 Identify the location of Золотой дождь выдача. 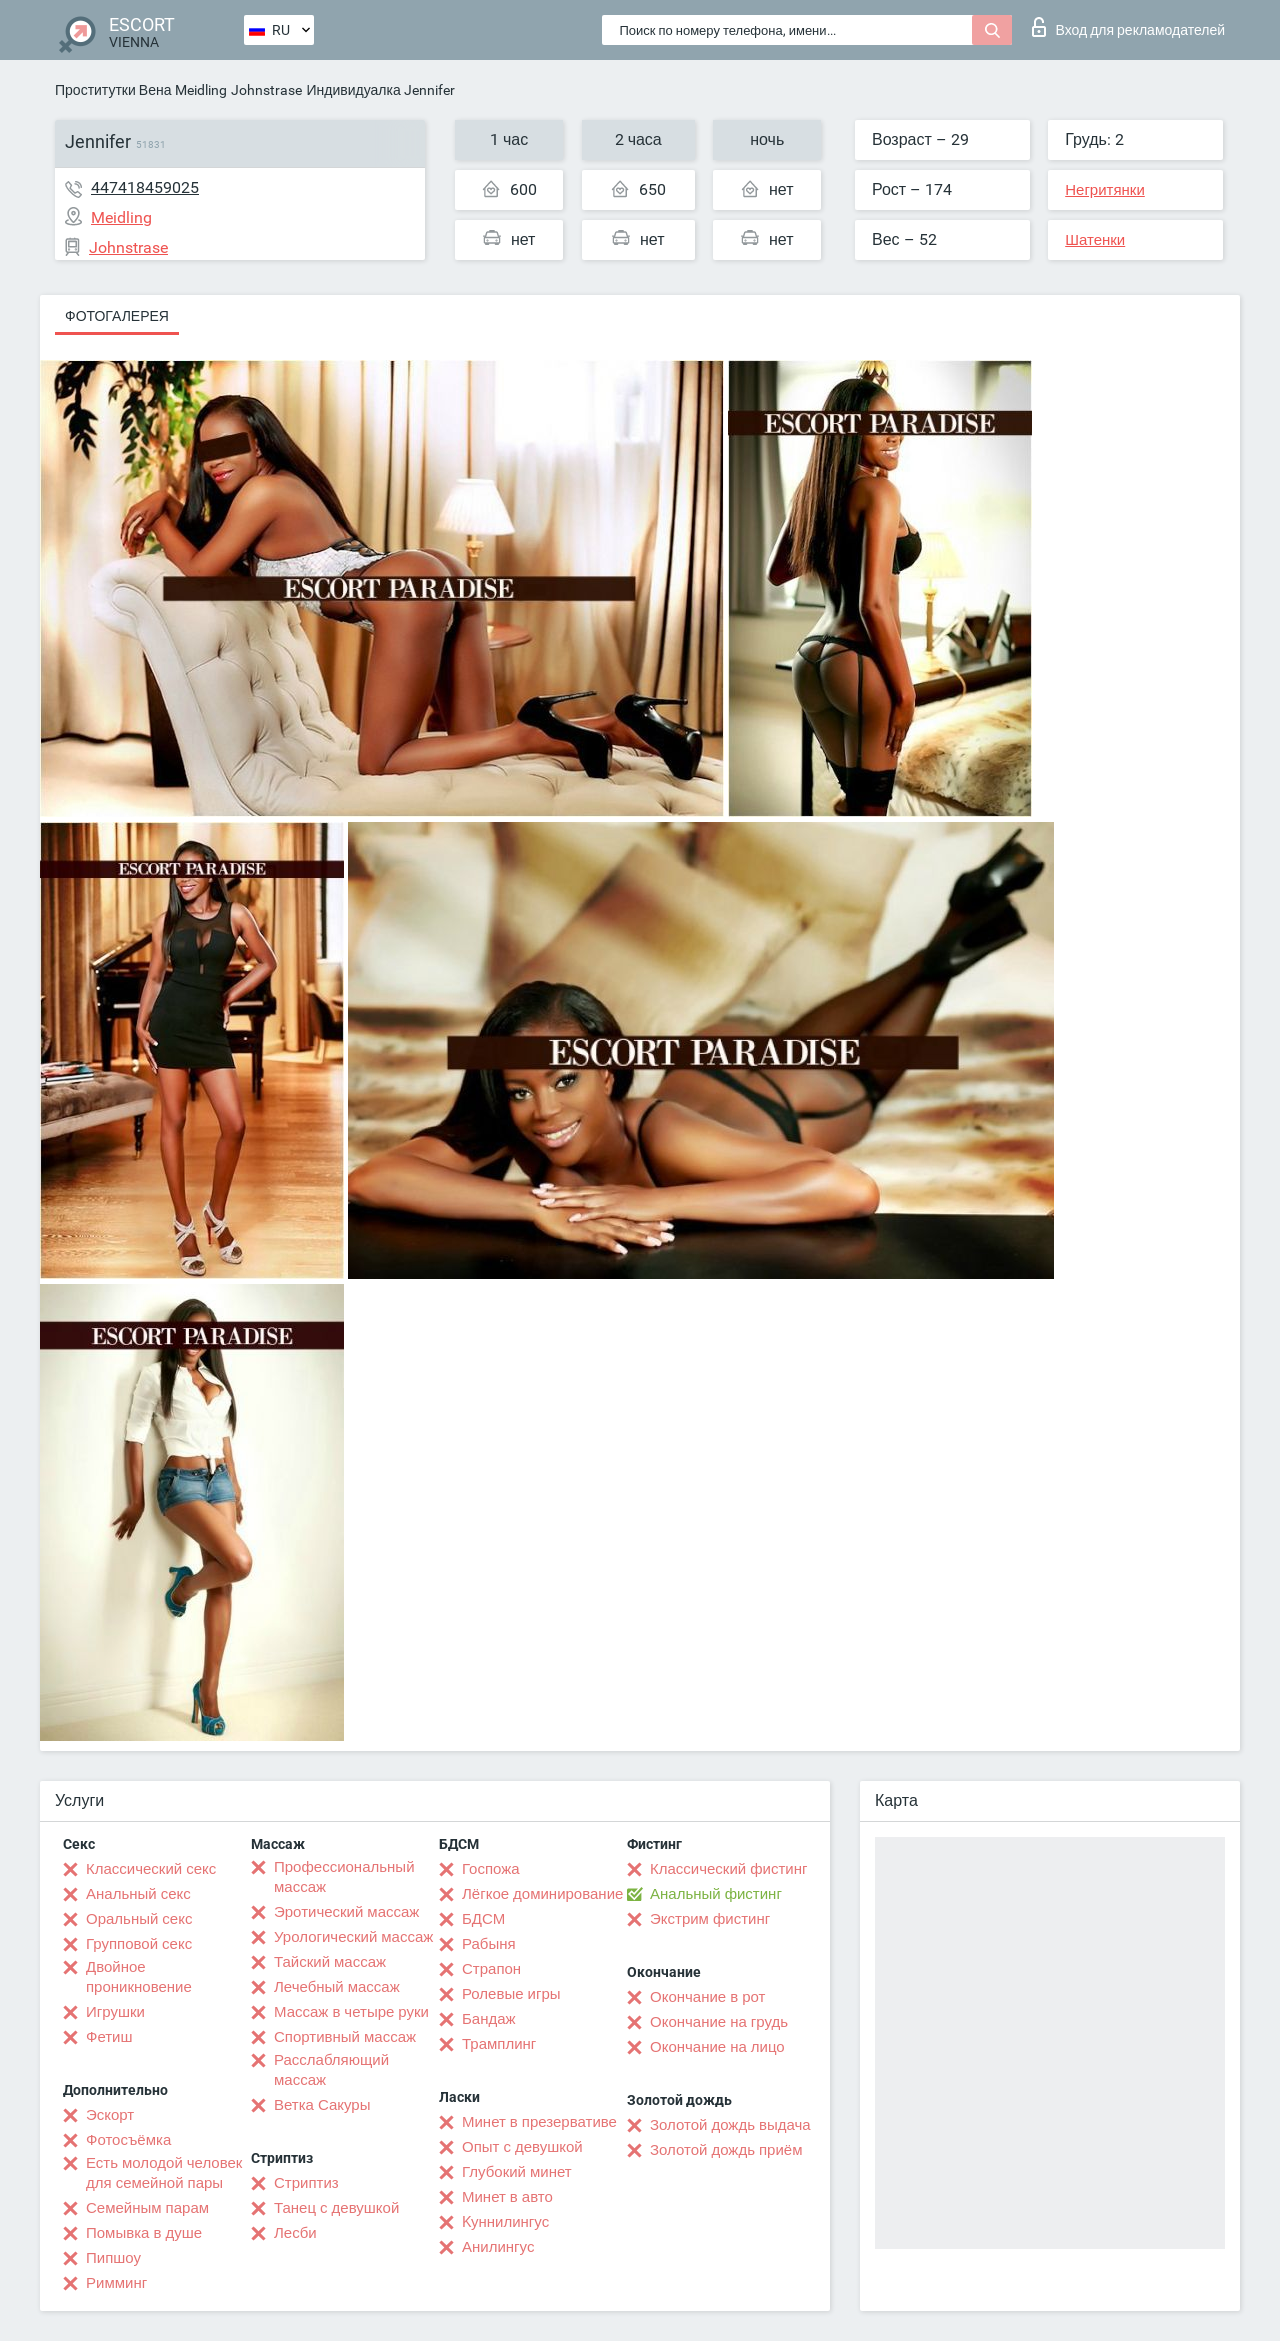
(730, 2125).